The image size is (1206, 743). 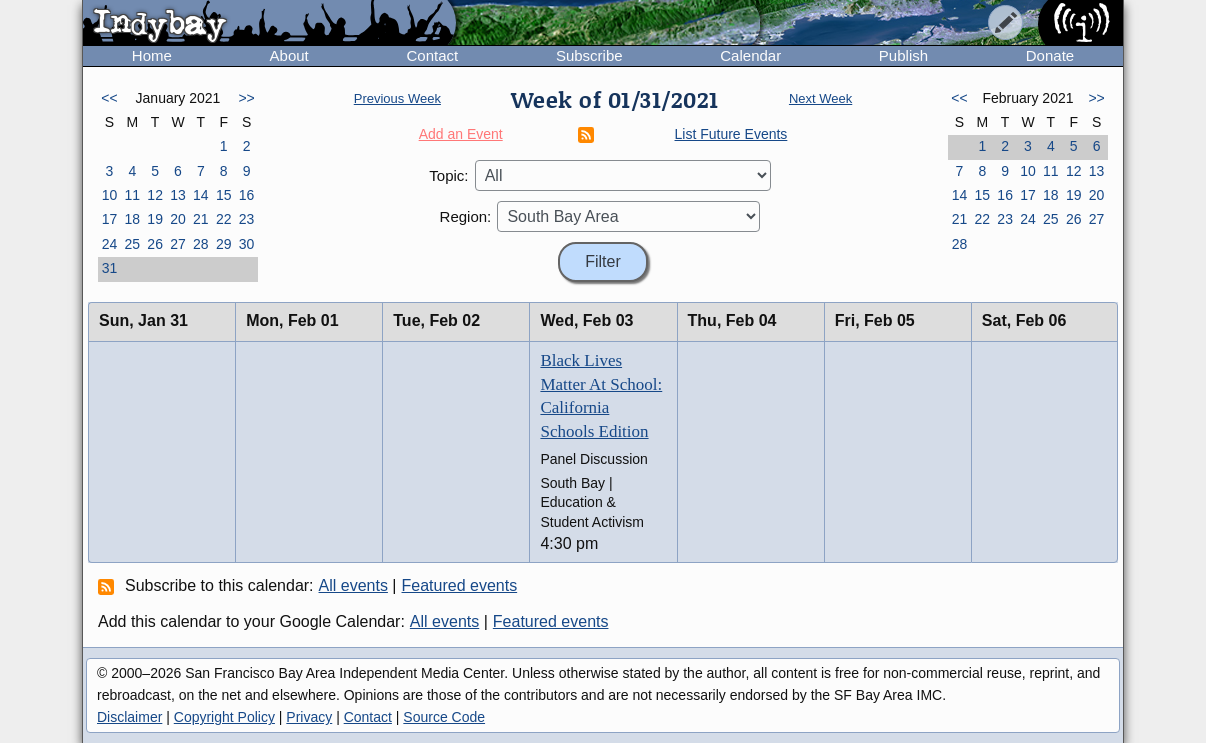 What do you see at coordinates (224, 219) in the screenshot?
I see `22` at bounding box center [224, 219].